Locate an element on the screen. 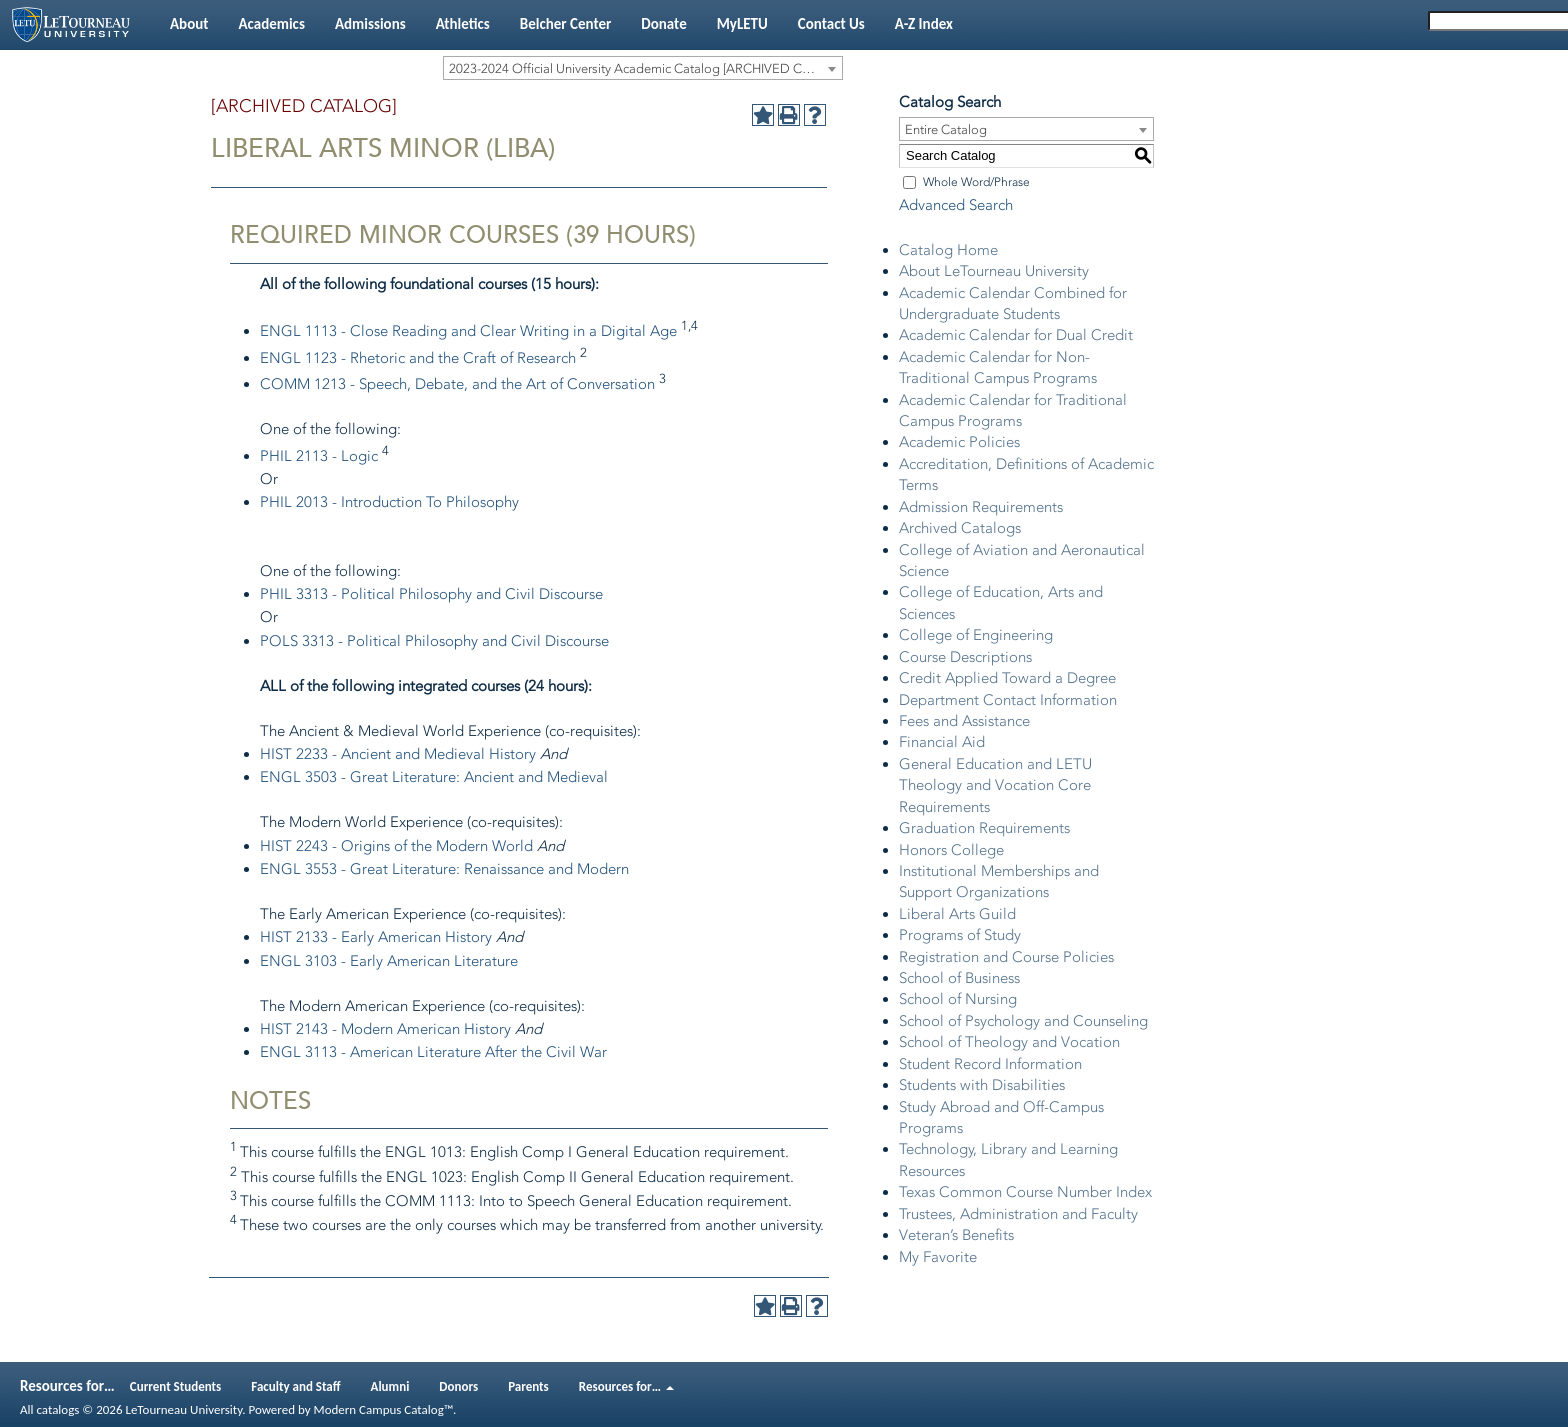  Programs of Study is located at coordinates (960, 935).